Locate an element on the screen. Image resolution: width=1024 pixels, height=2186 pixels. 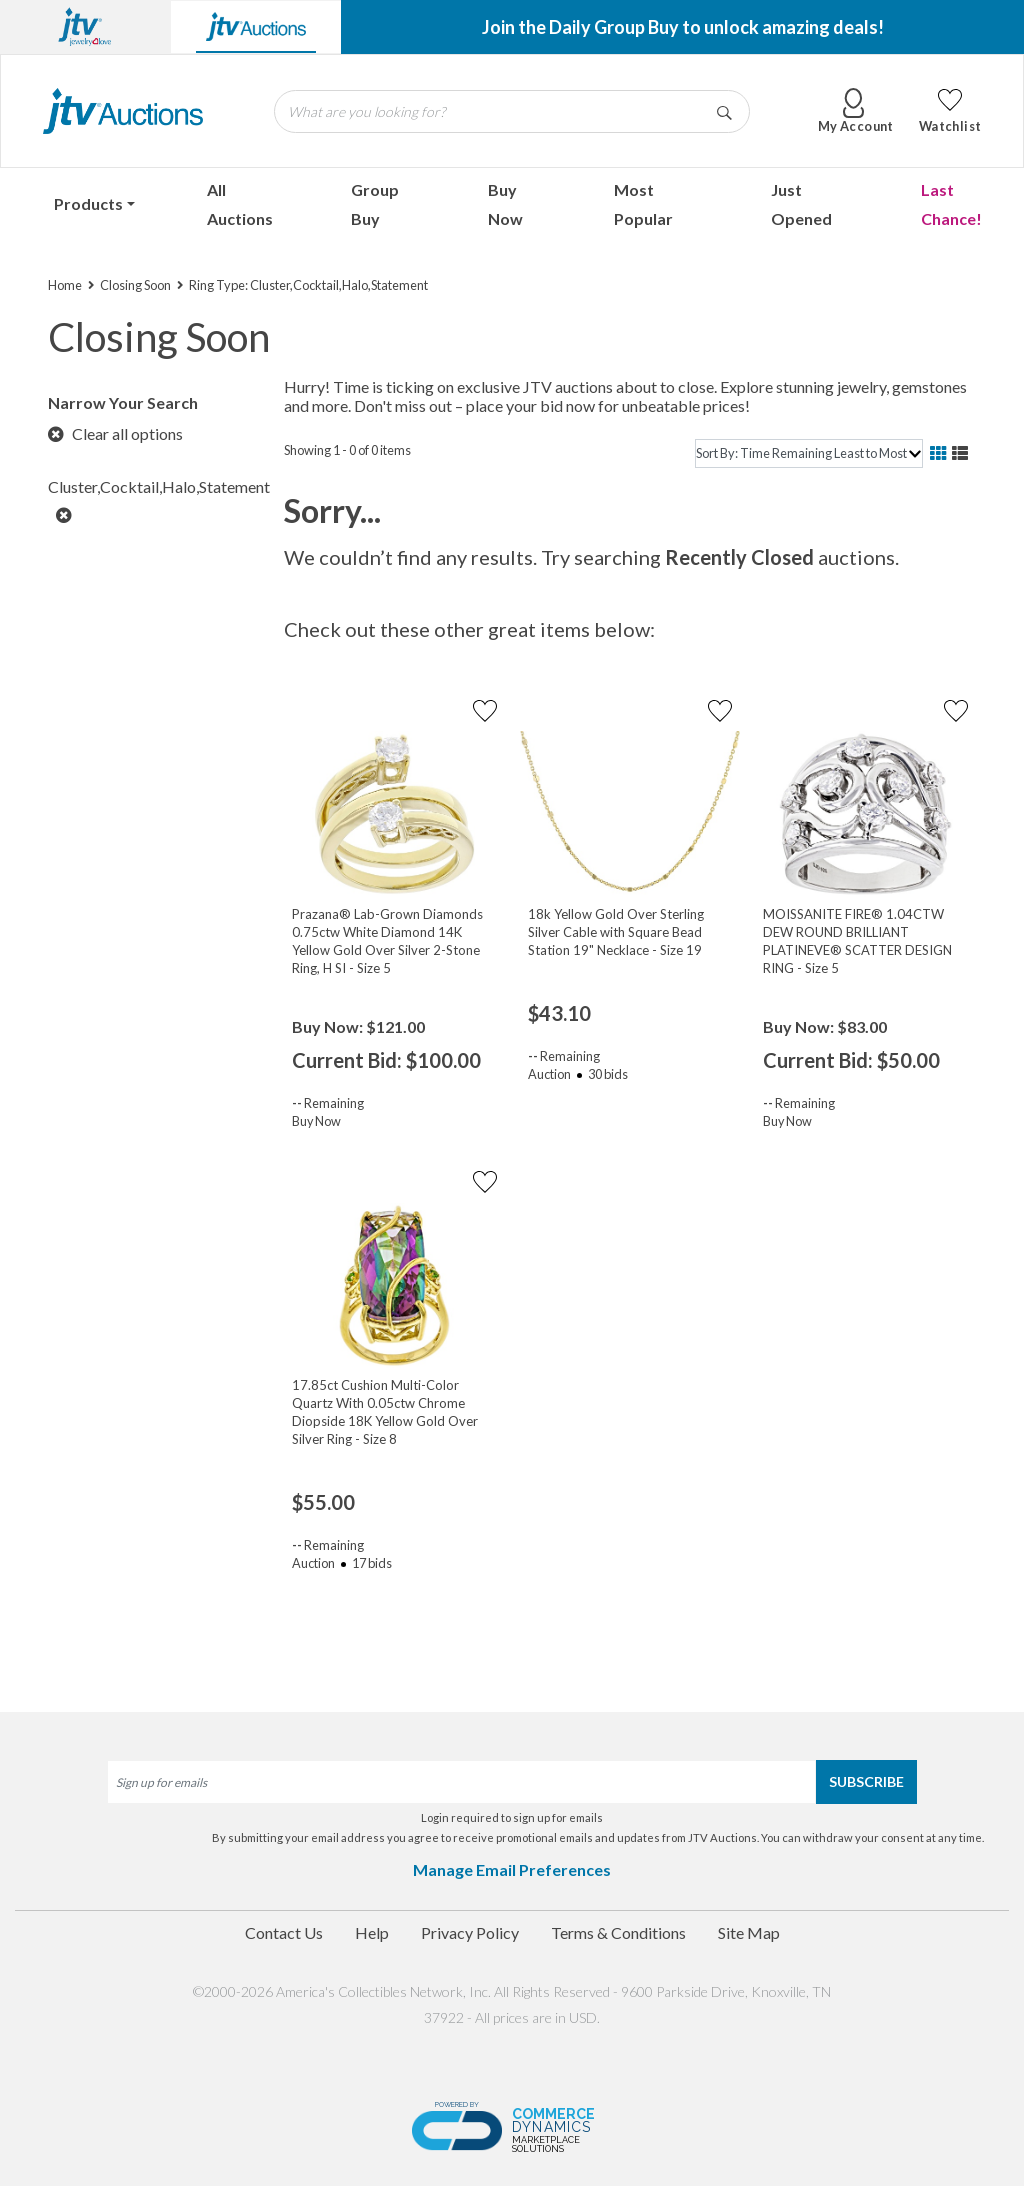
Terms & Conditions is located at coordinates (618, 1932).